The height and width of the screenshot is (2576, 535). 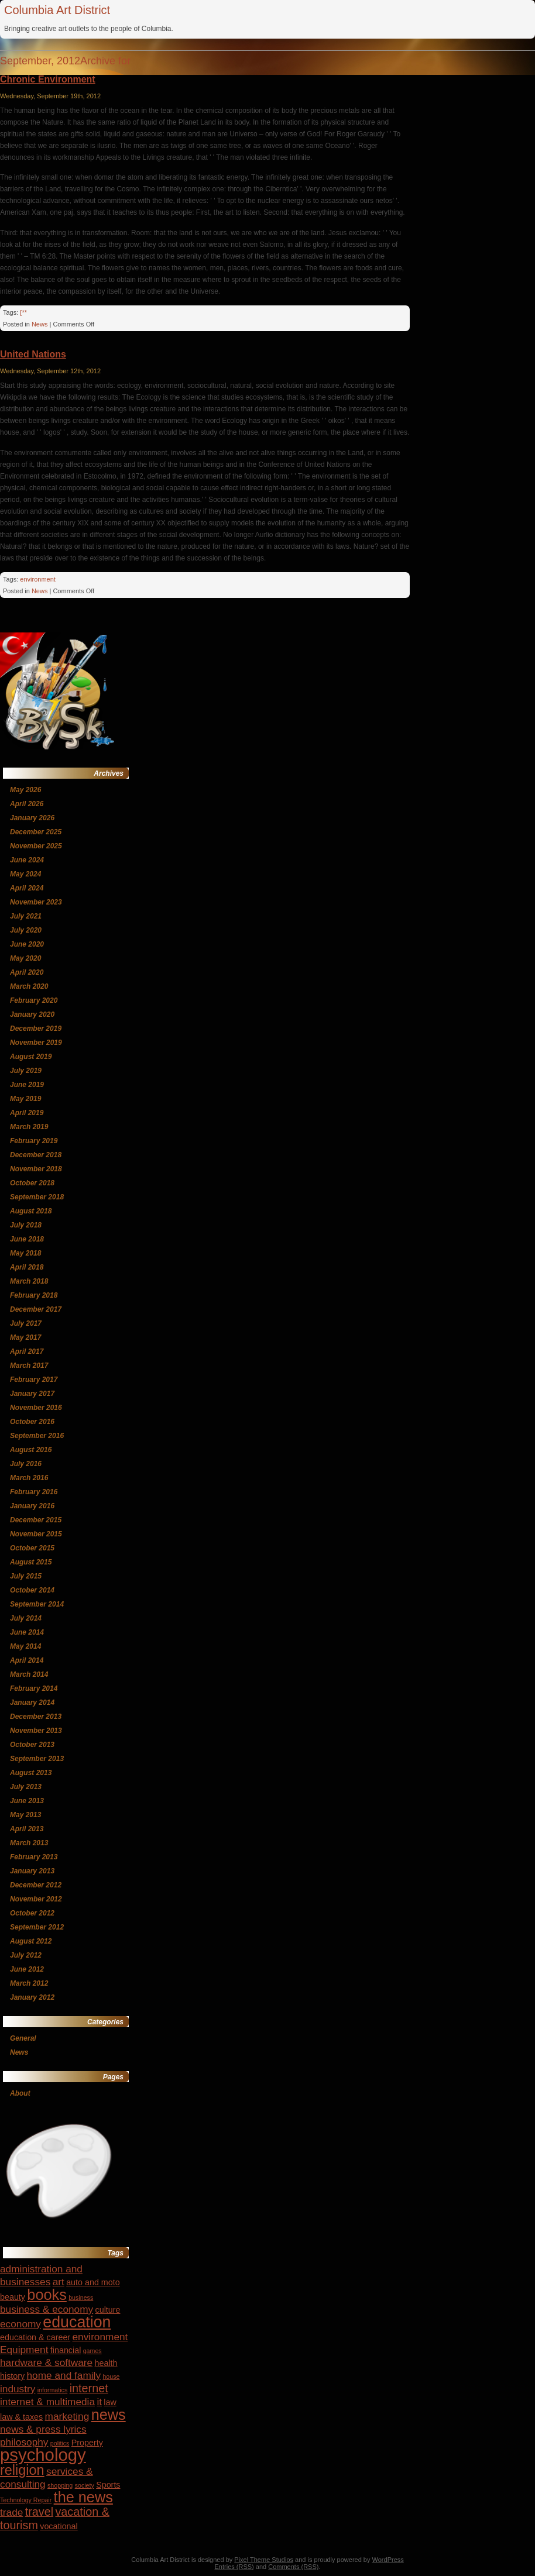 What do you see at coordinates (26, 888) in the screenshot?
I see `April 2024` at bounding box center [26, 888].